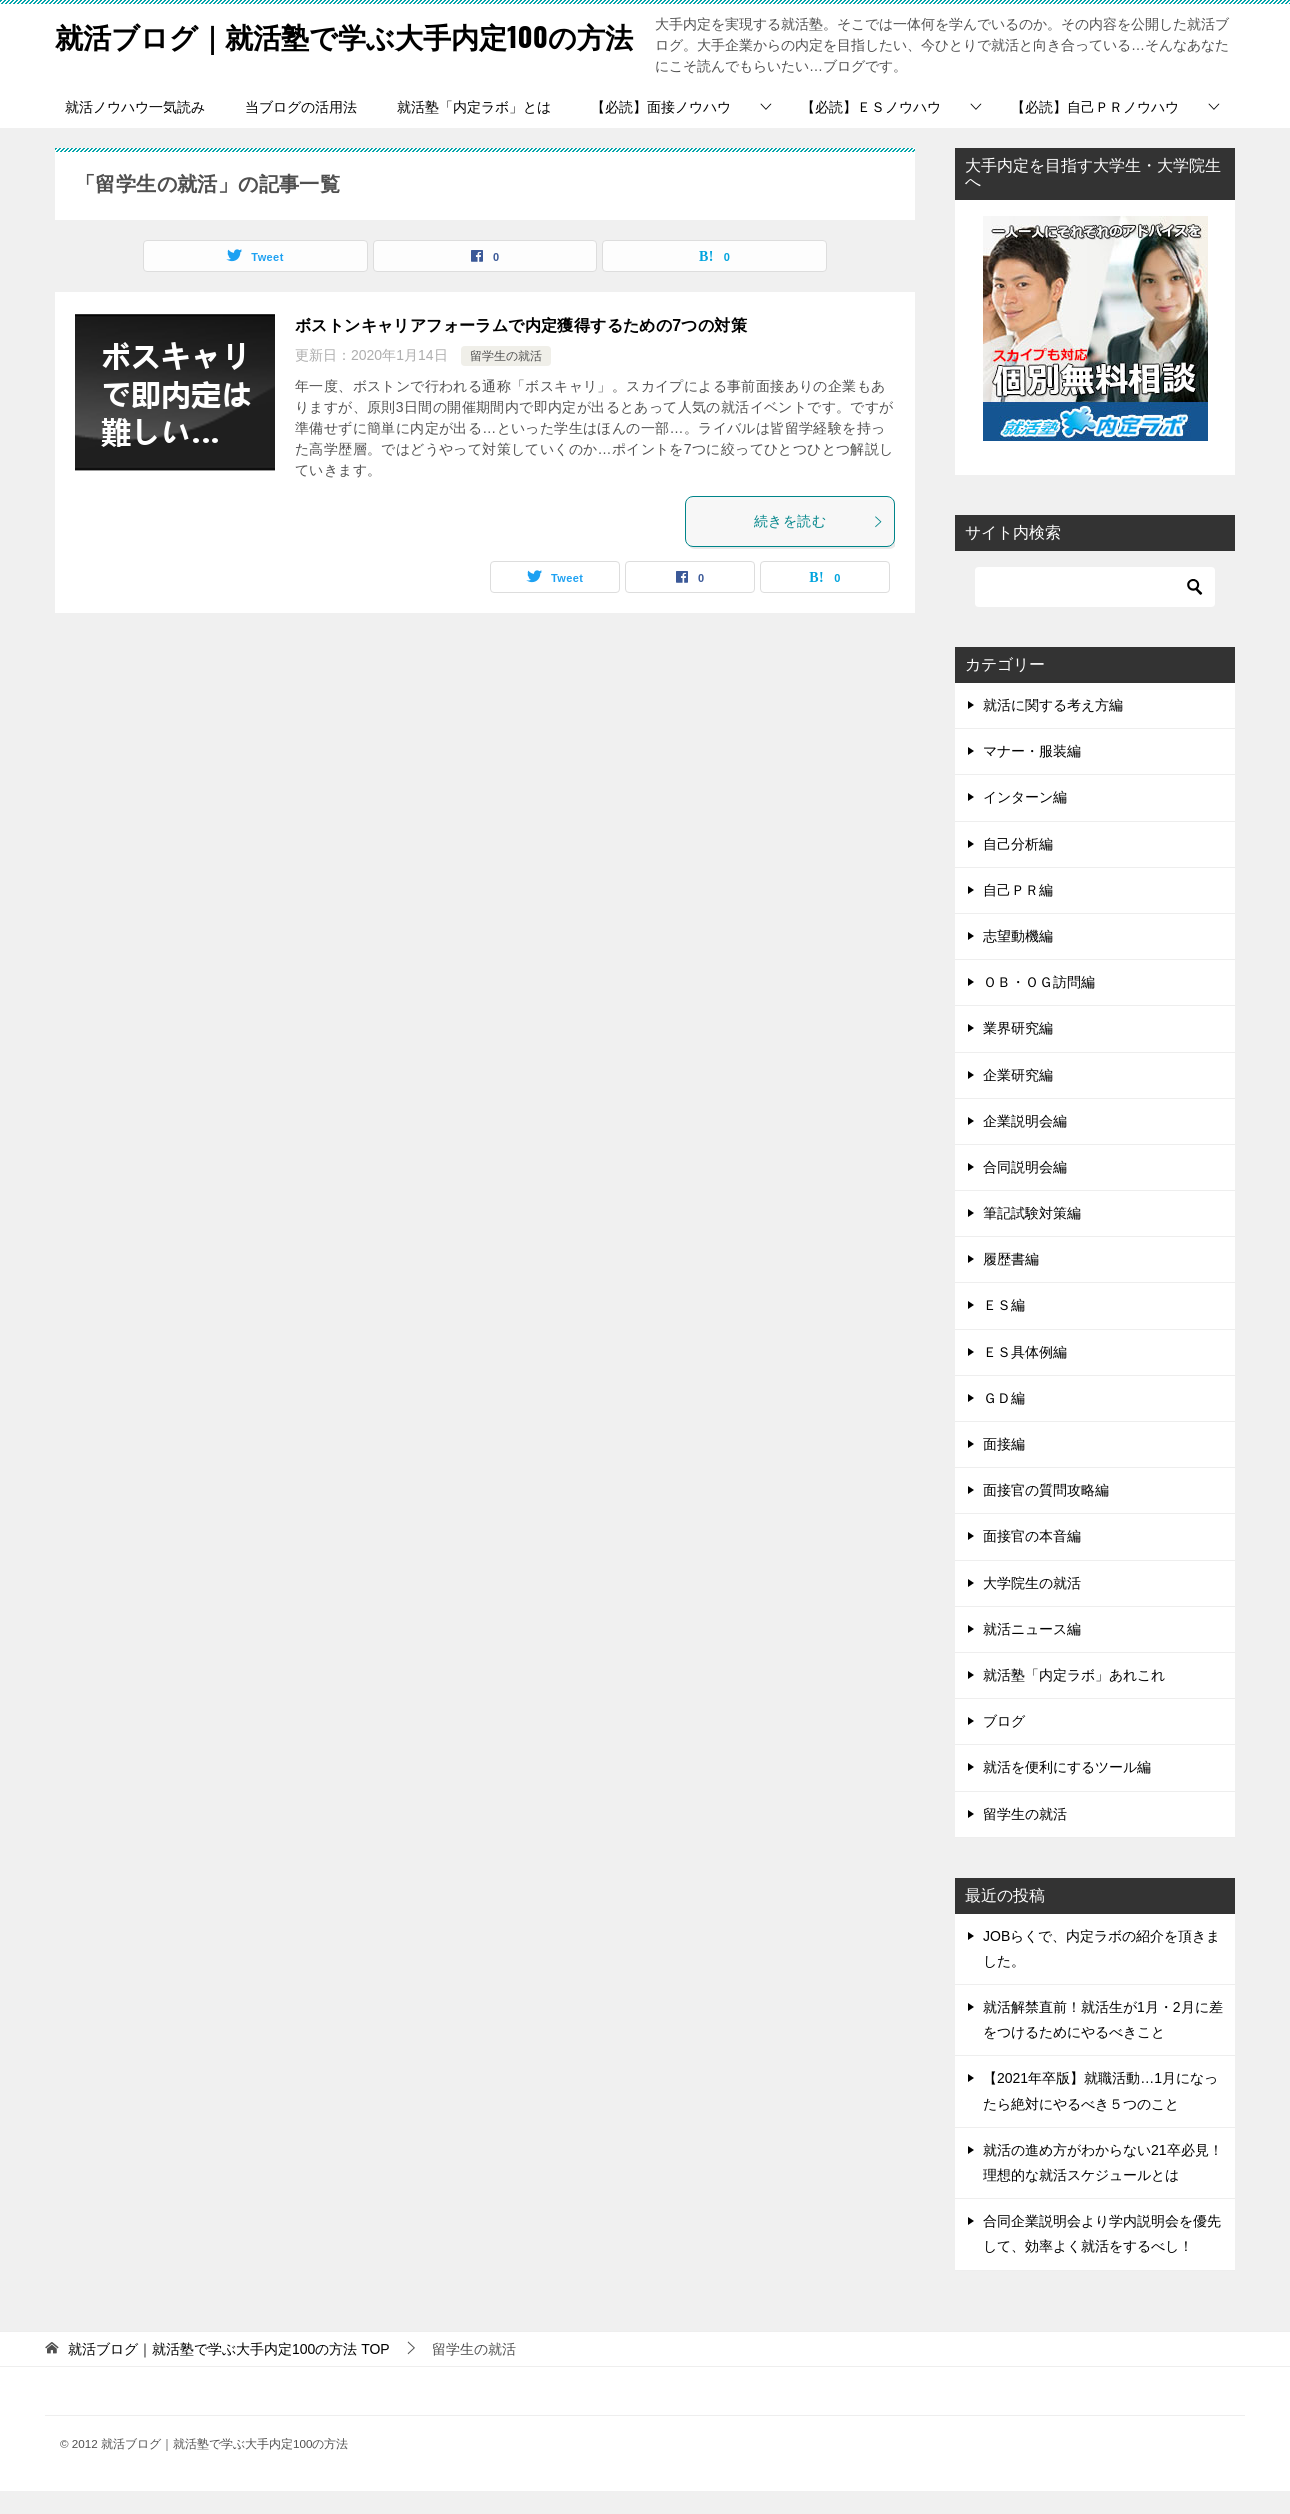  I want to click on 企業研究編, so click(1018, 1098).